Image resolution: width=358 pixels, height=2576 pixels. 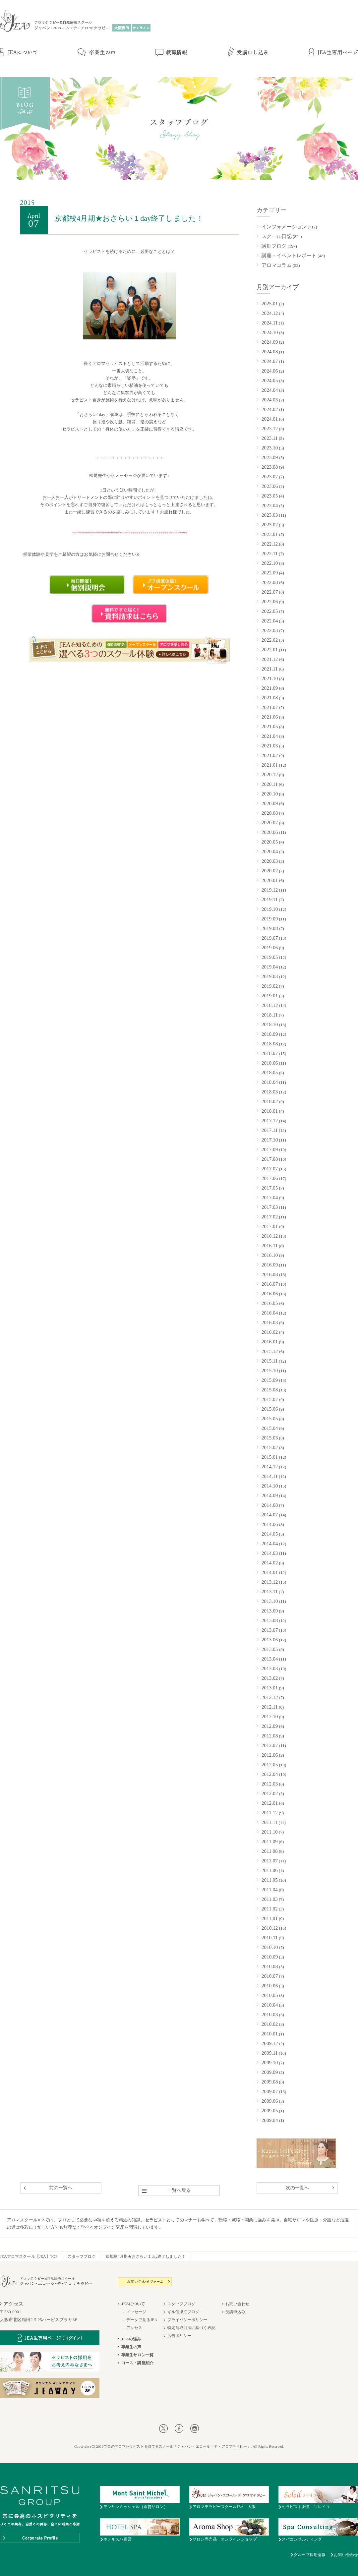 I want to click on 2023.11, so click(x=270, y=438).